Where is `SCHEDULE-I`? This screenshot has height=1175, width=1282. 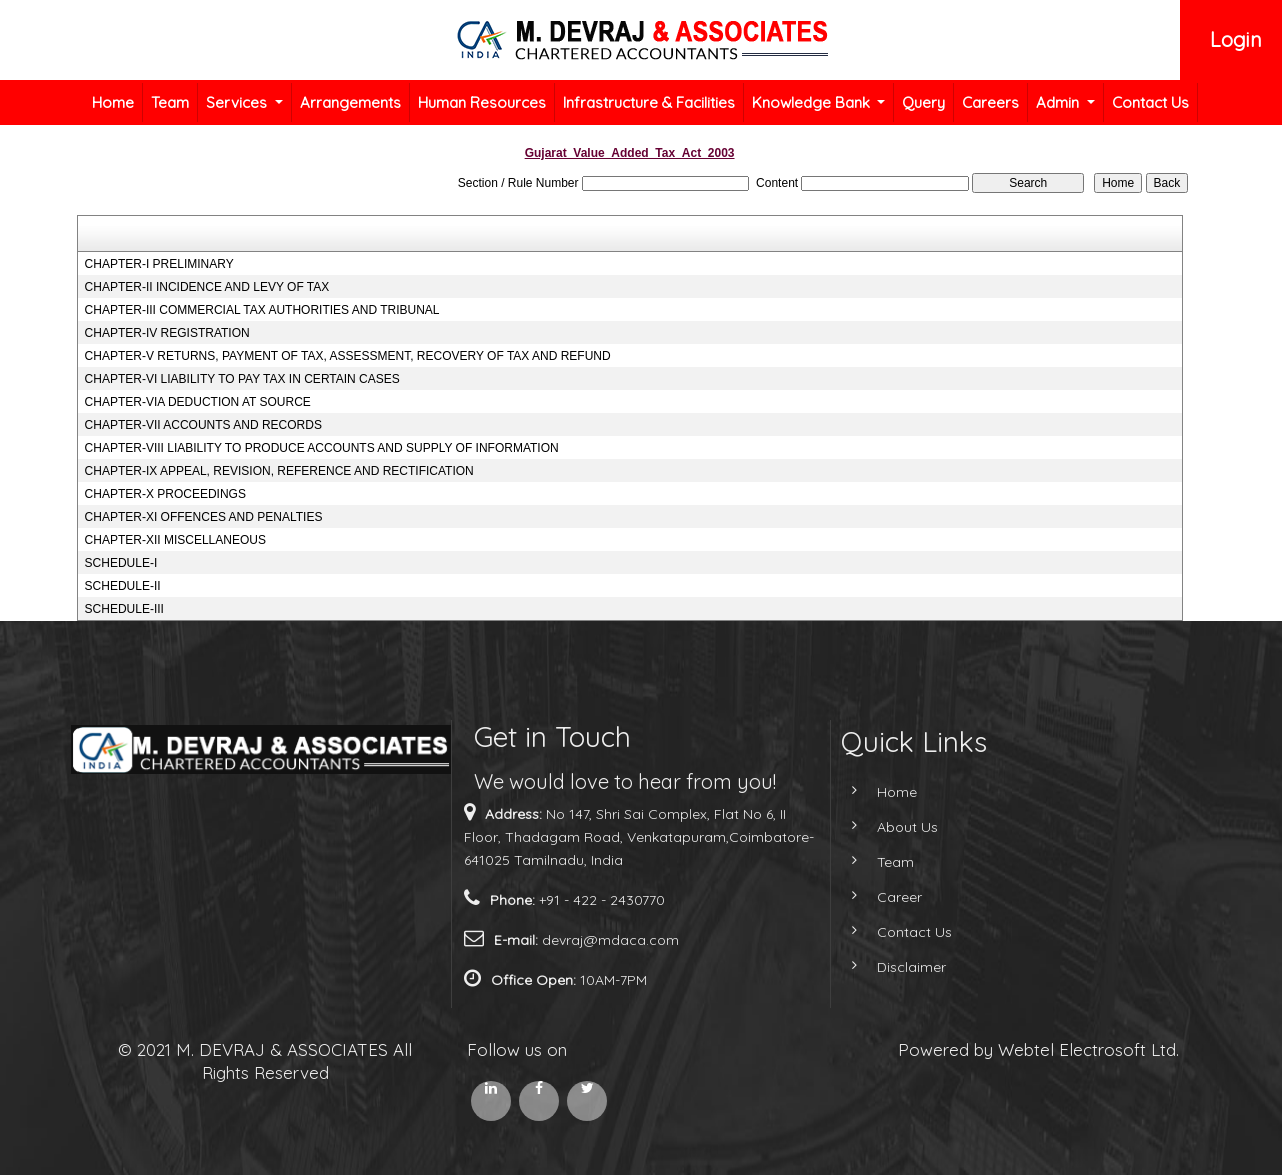
SCHEDULE-I is located at coordinates (121, 563).